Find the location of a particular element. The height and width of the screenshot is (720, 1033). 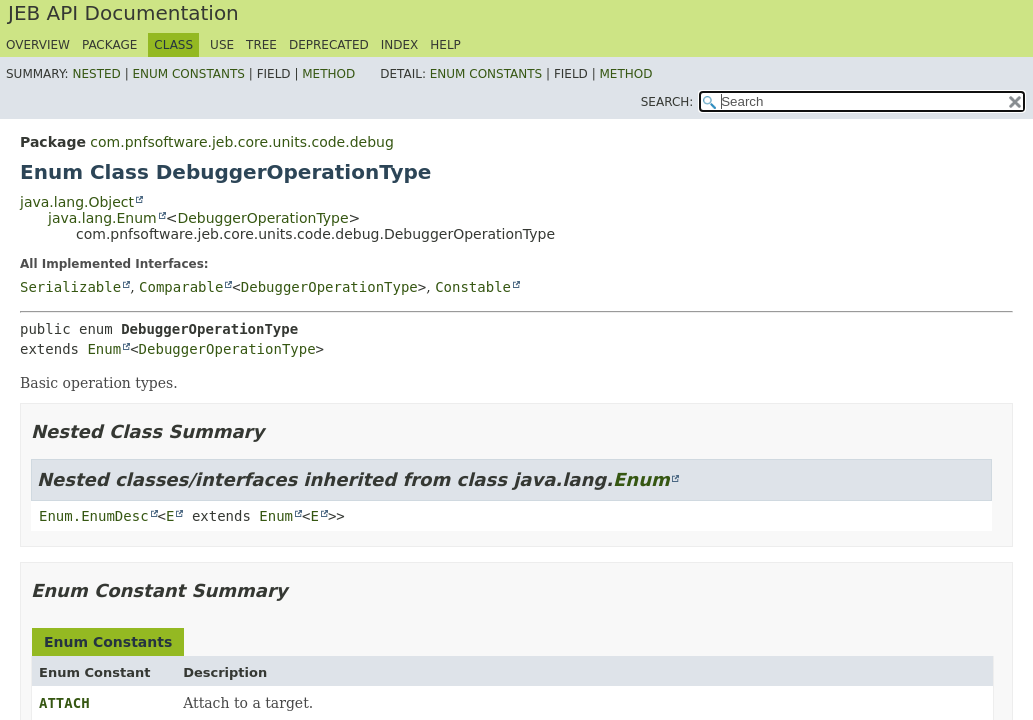

Overview is located at coordinates (38, 45).